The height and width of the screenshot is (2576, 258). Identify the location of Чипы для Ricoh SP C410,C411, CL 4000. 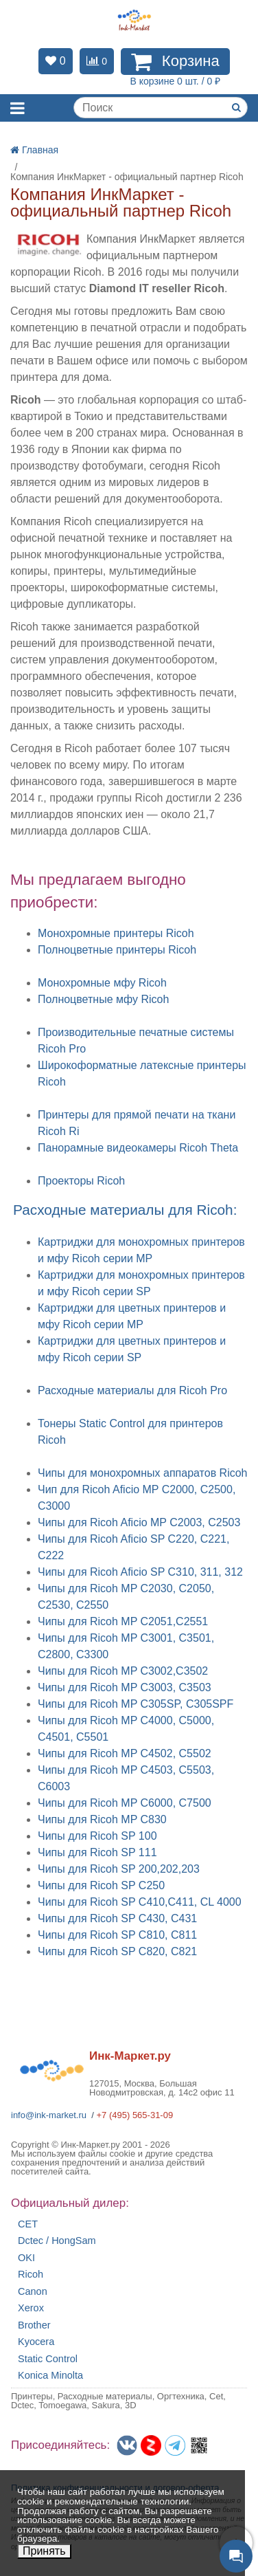
(140, 1902).